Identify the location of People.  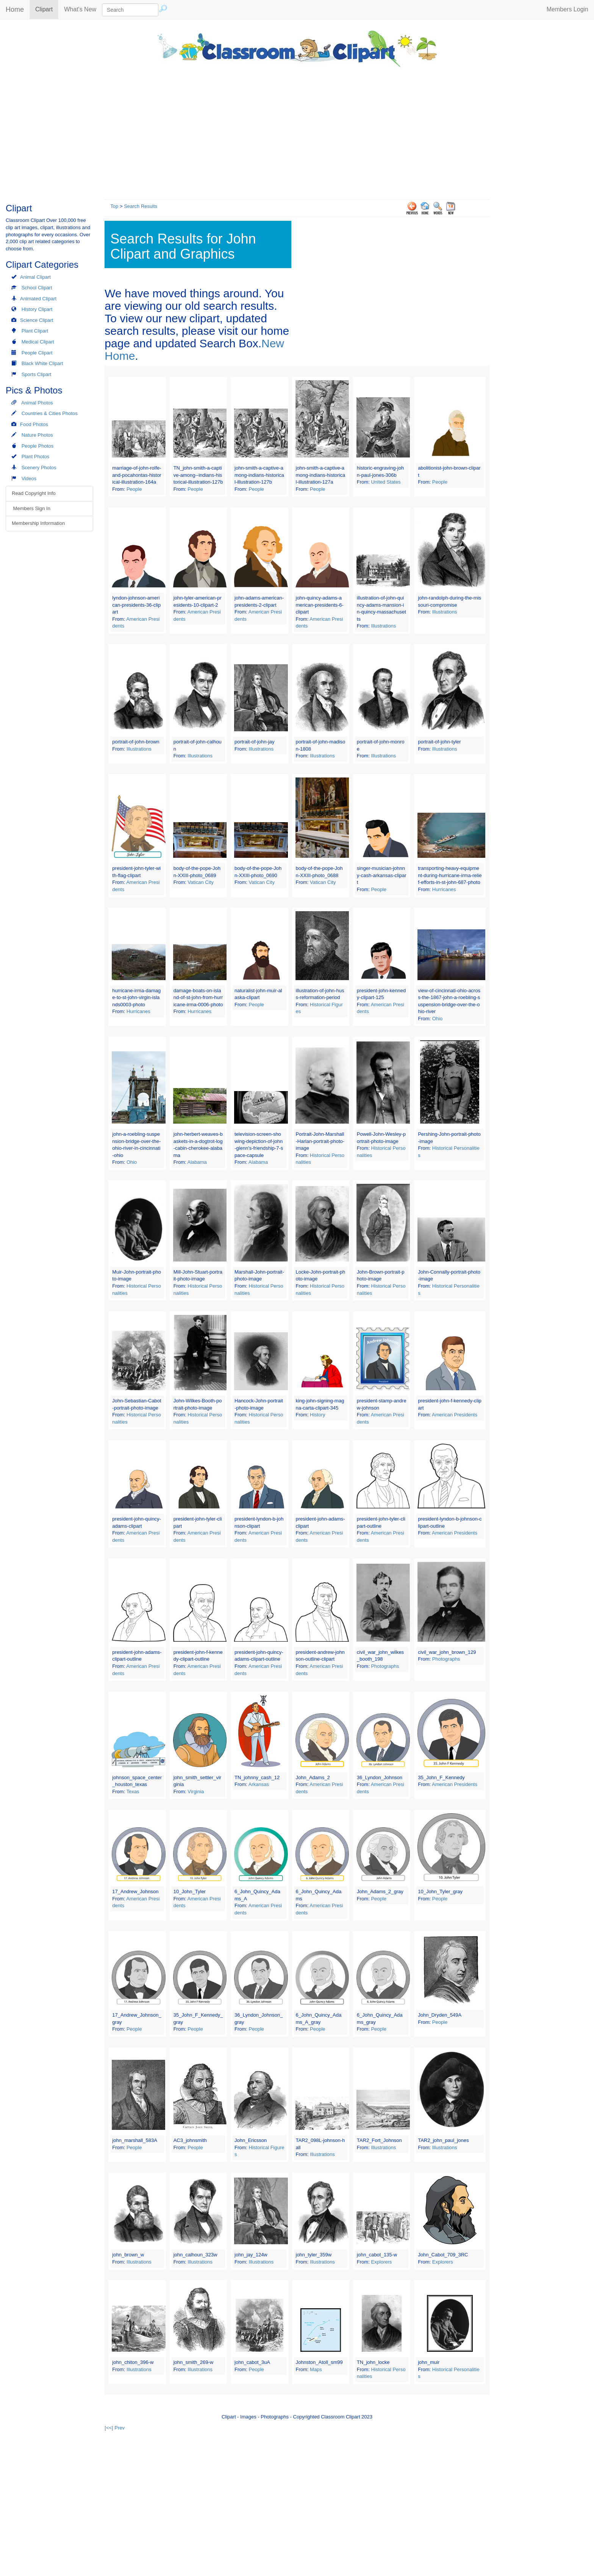
(134, 489).